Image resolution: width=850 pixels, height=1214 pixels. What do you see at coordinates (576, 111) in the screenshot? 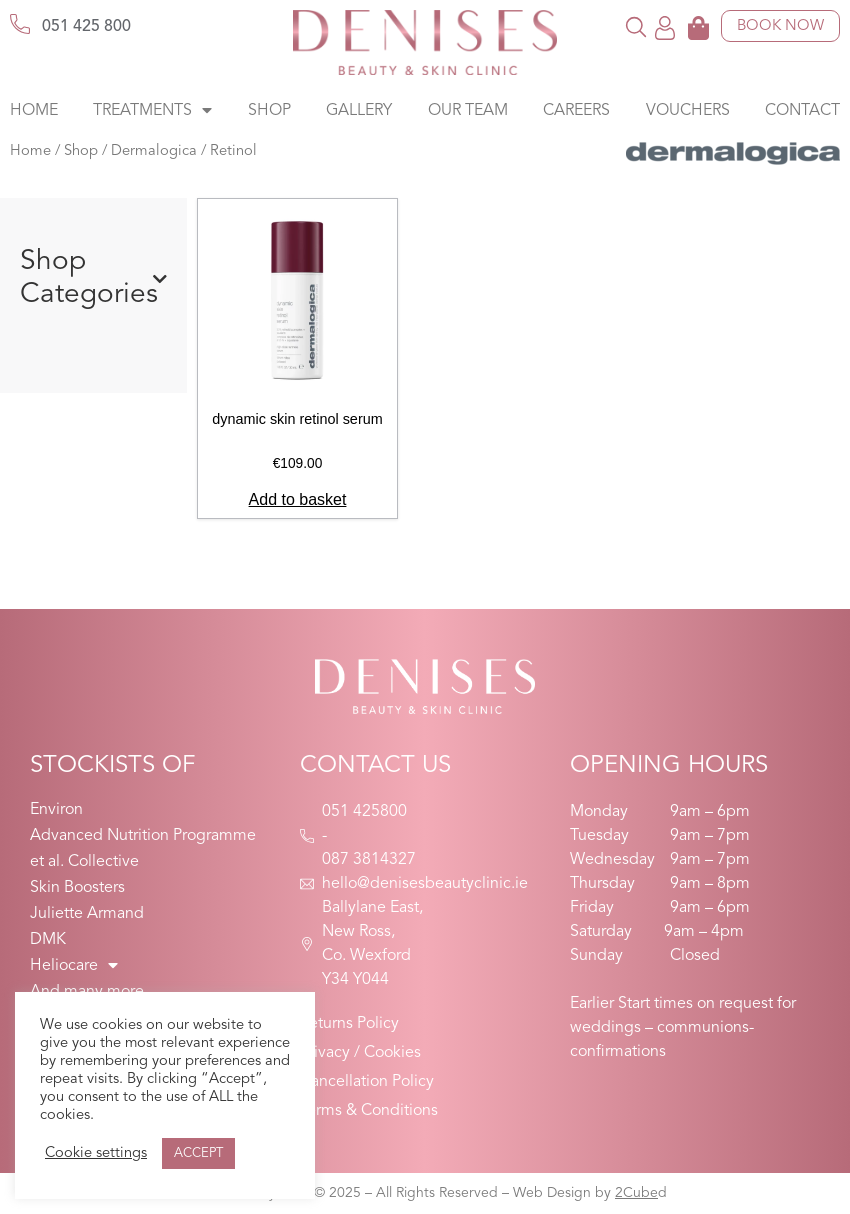
I see `Careers` at bounding box center [576, 111].